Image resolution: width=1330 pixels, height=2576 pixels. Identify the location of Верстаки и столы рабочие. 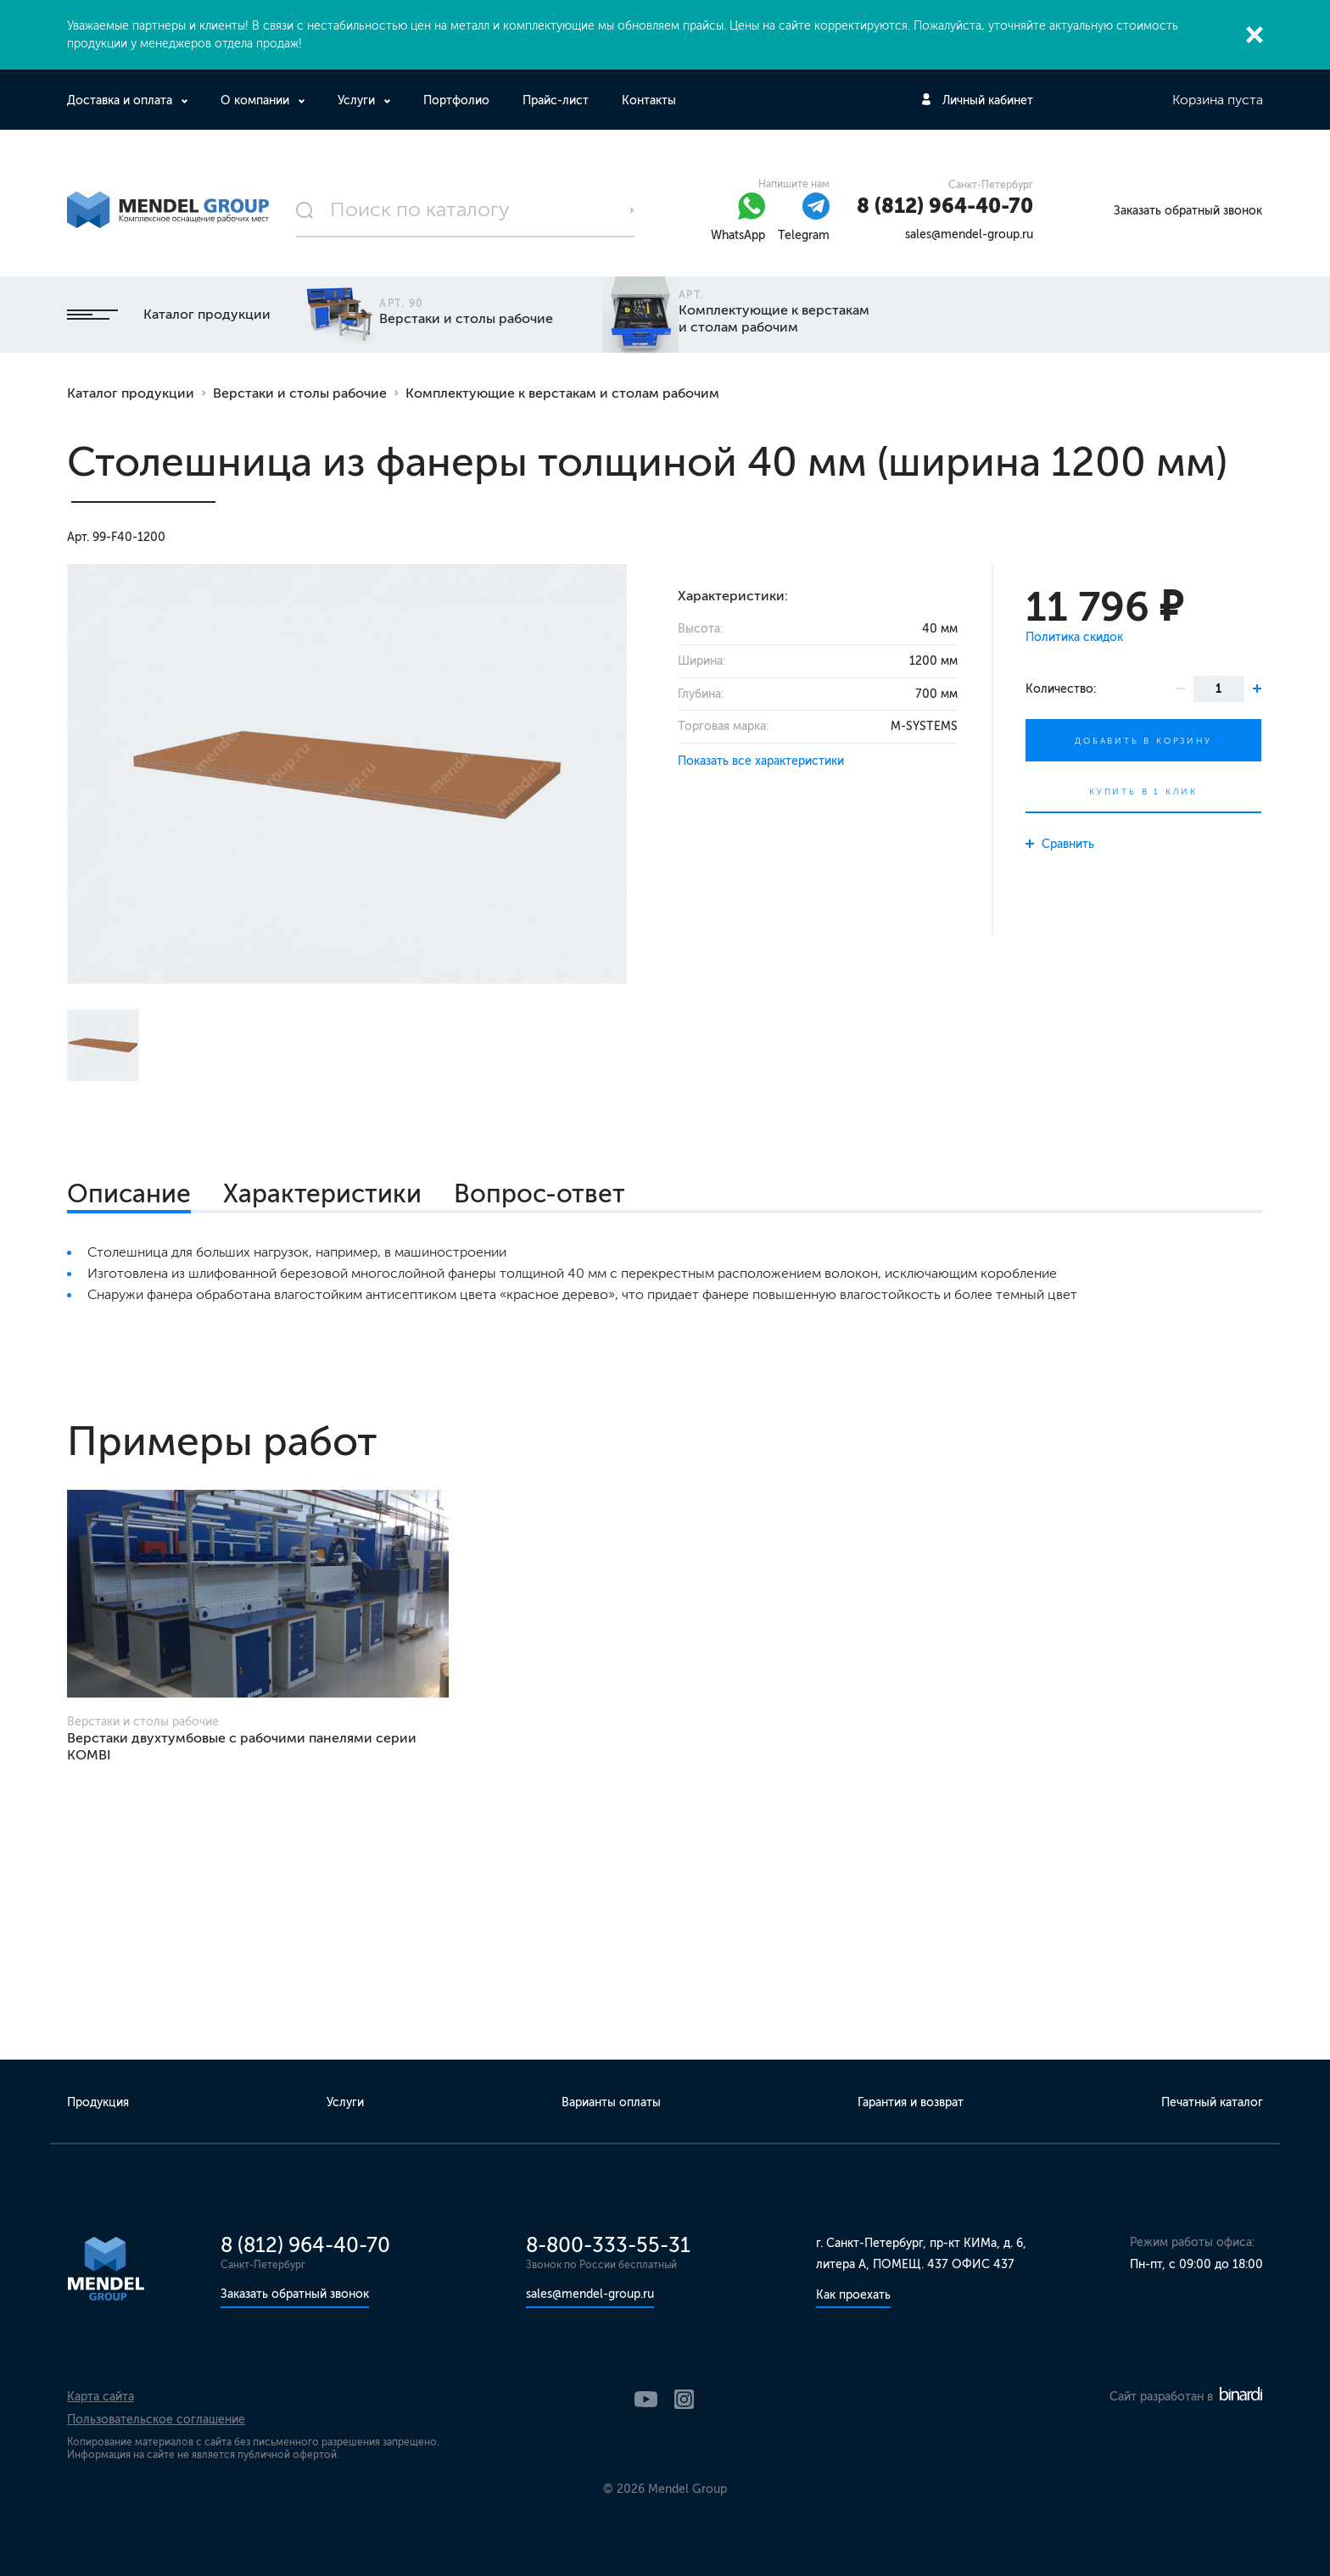
(300, 393).